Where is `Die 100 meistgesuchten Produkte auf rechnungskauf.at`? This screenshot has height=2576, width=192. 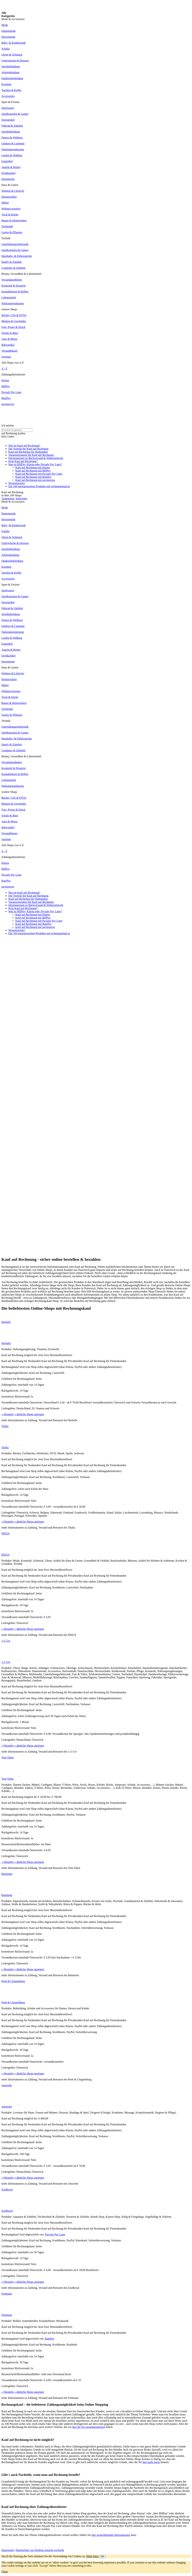 Die 100 meistgesuchten Produkte auf rechnungskauf.at is located at coordinates (39, 486).